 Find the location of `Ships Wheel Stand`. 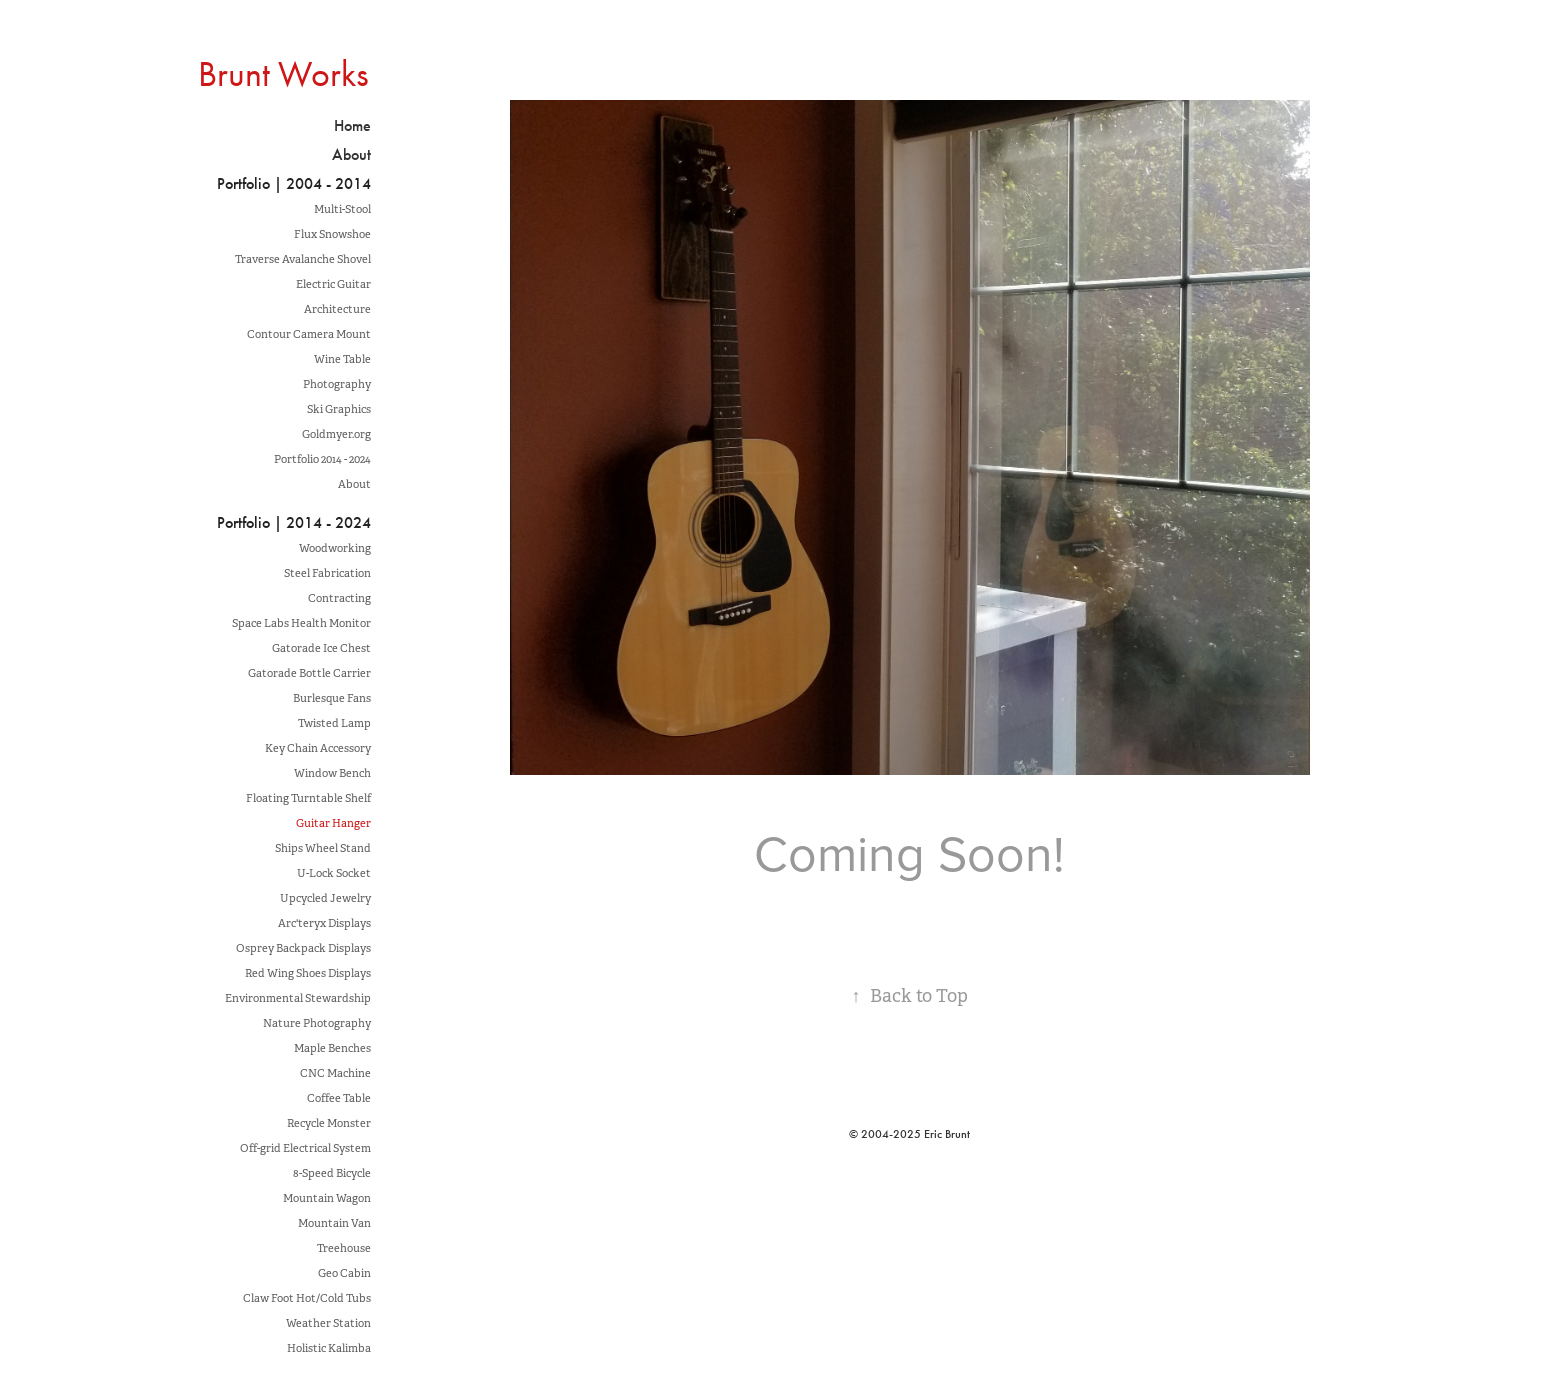

Ships Wheel Stand is located at coordinates (323, 848).